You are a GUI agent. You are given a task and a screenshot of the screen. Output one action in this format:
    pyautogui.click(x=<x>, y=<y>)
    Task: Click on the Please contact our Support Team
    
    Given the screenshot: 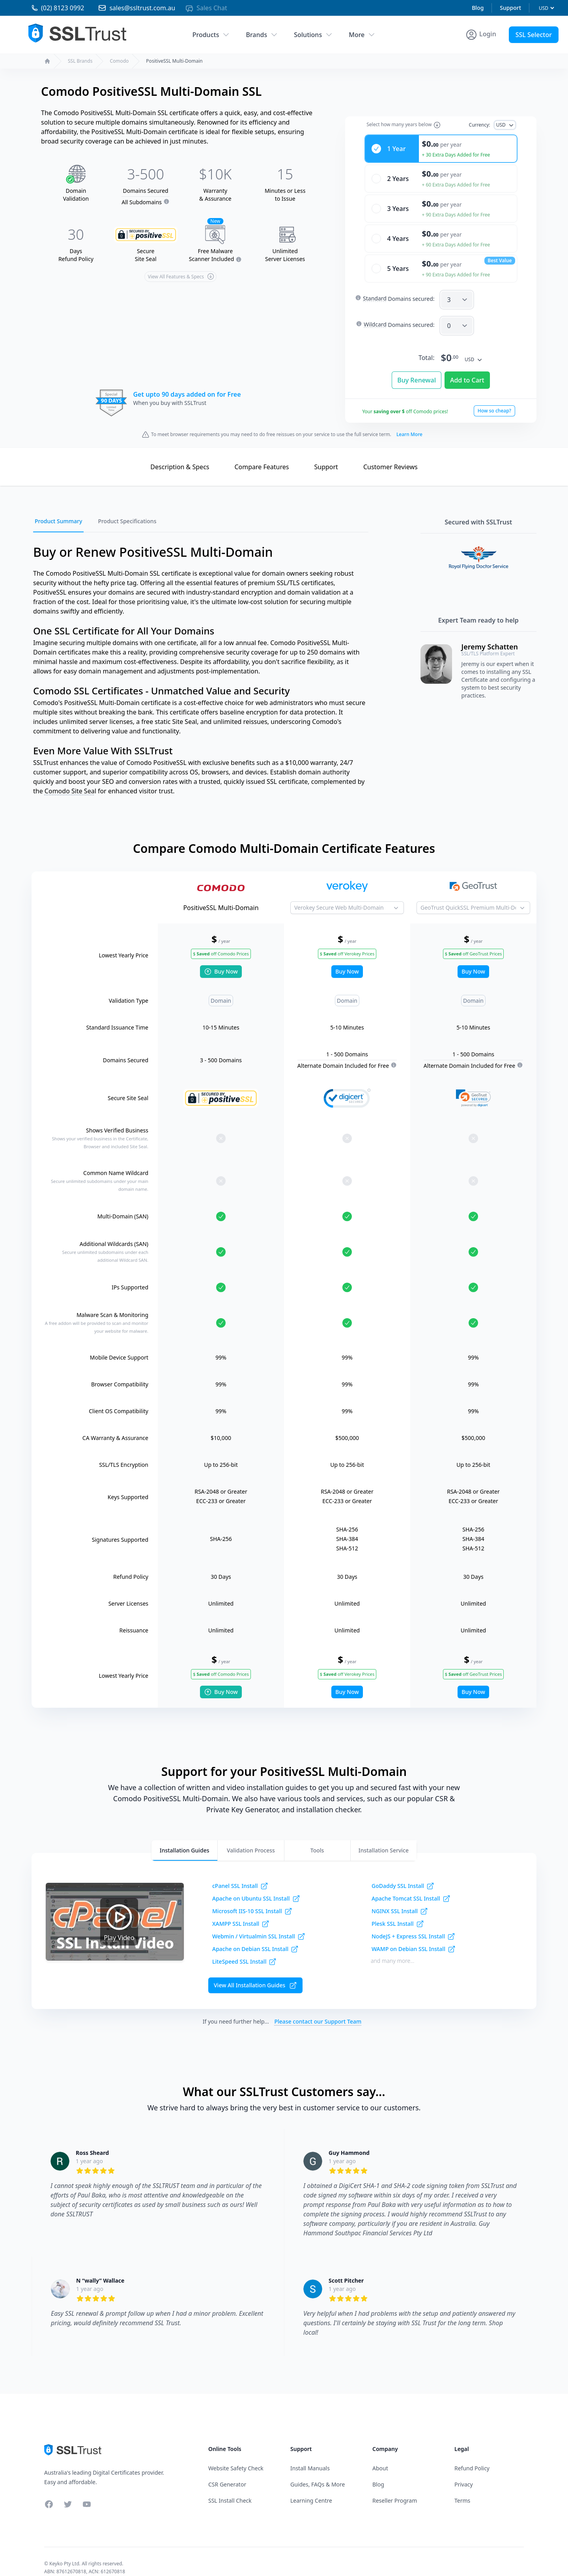 What is the action you would take?
    pyautogui.click(x=318, y=2009)
    